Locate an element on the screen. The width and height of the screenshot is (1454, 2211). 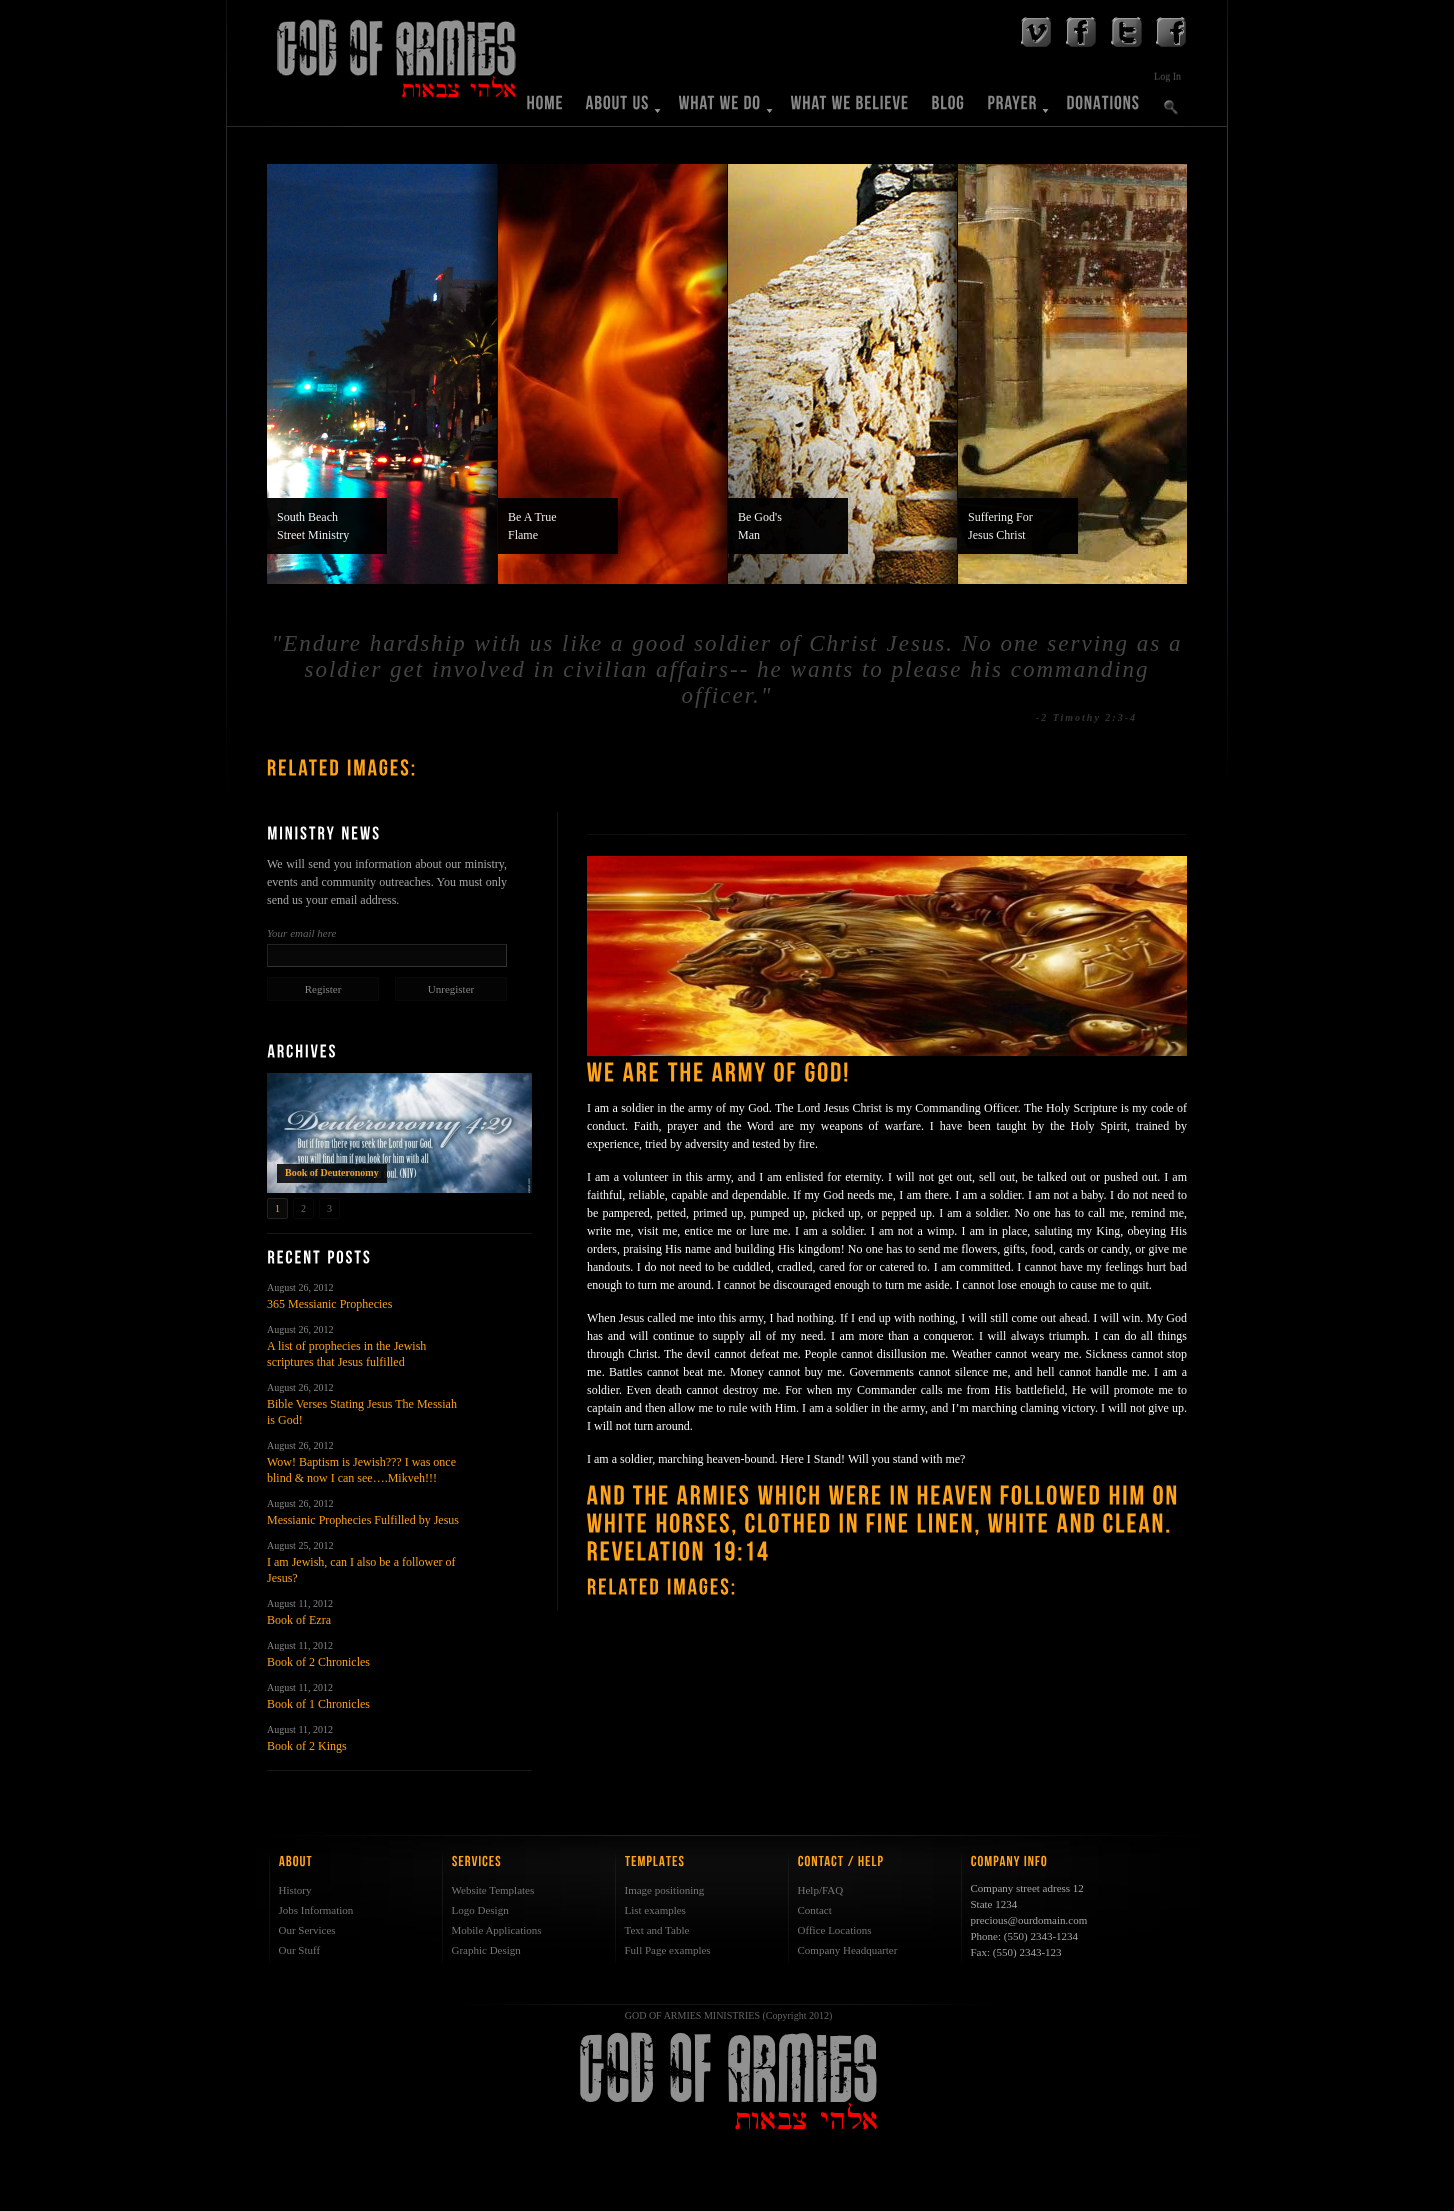
Graphic Design is located at coordinates (486, 1950).